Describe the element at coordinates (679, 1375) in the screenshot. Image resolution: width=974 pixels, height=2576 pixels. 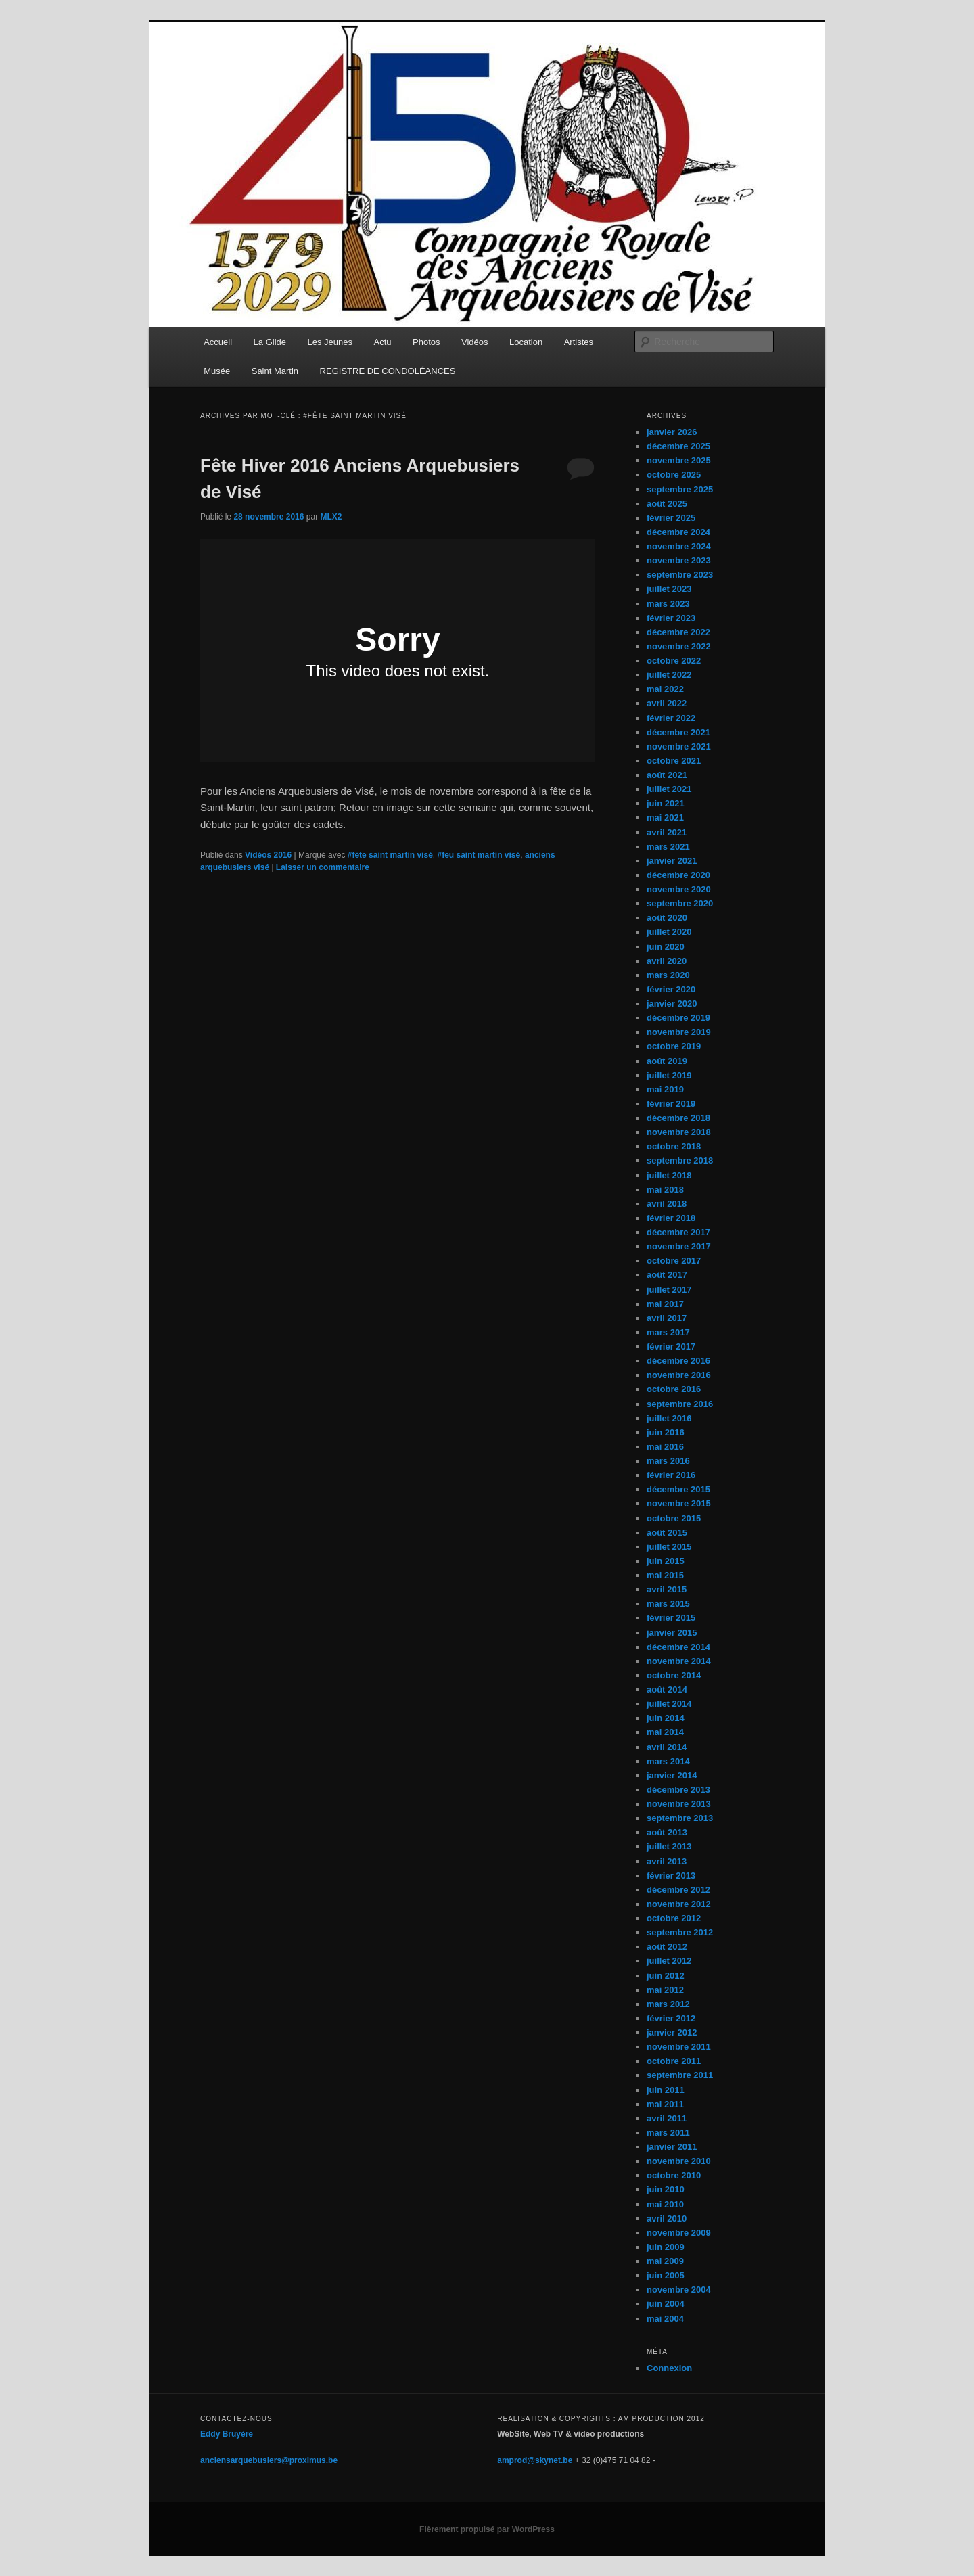
I see `novembre 2016` at that location.